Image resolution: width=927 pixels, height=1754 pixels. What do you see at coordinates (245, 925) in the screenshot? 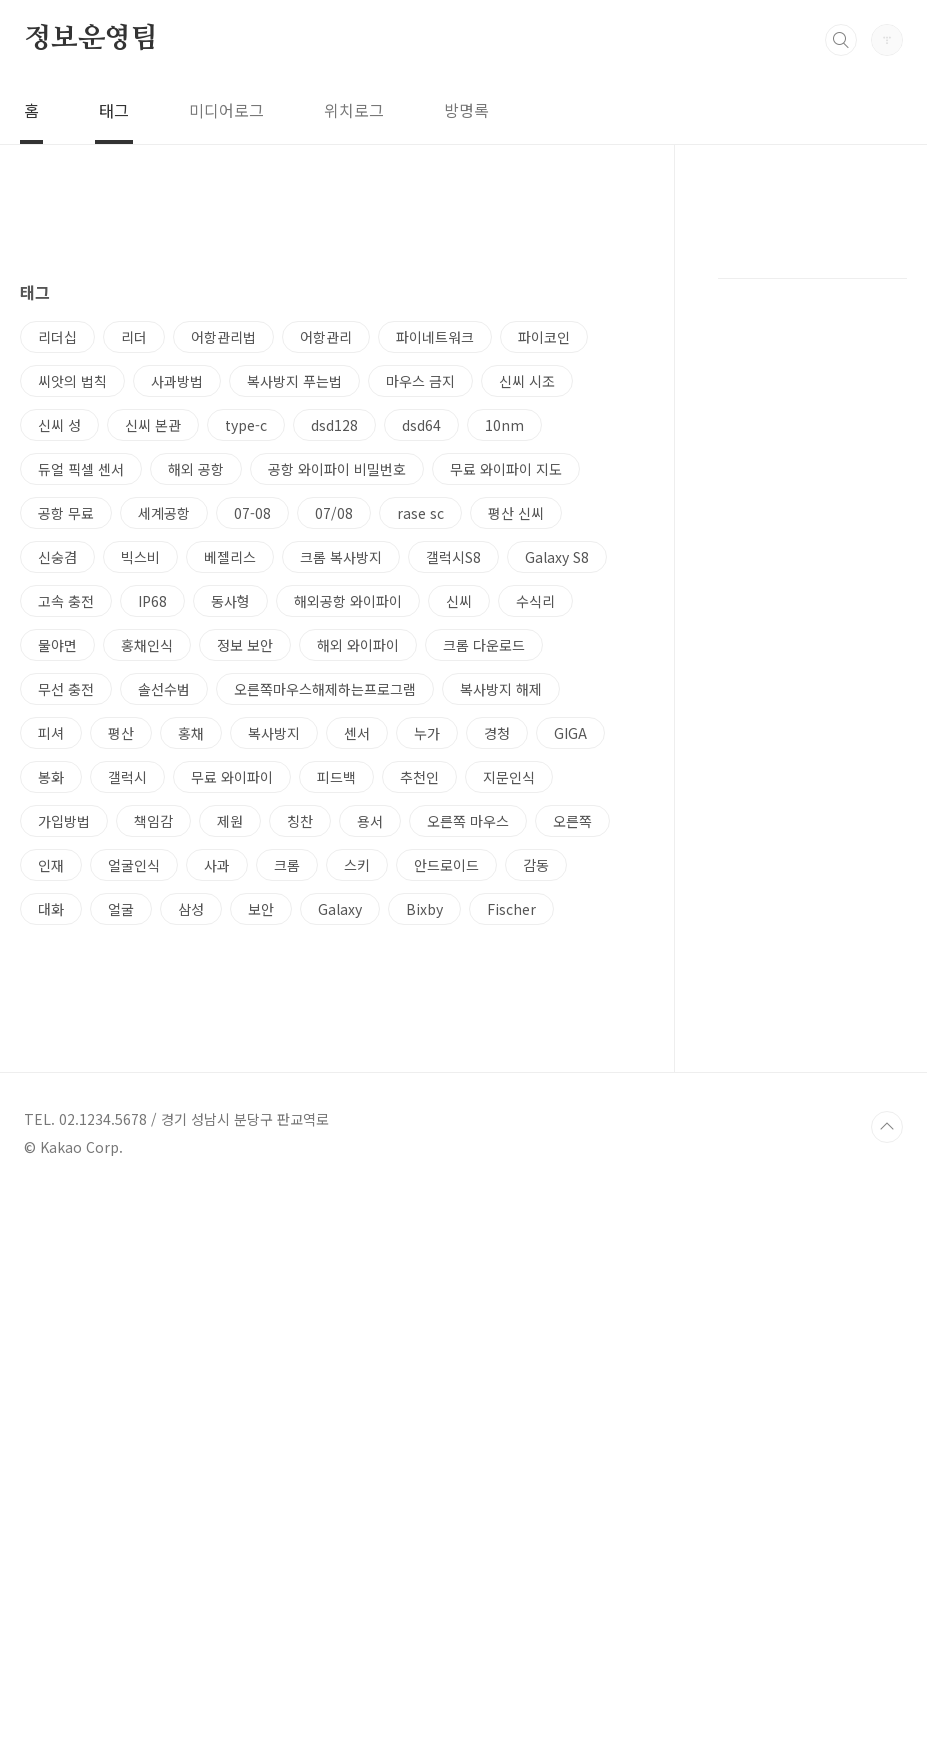
I see `정보 보안` at bounding box center [245, 925].